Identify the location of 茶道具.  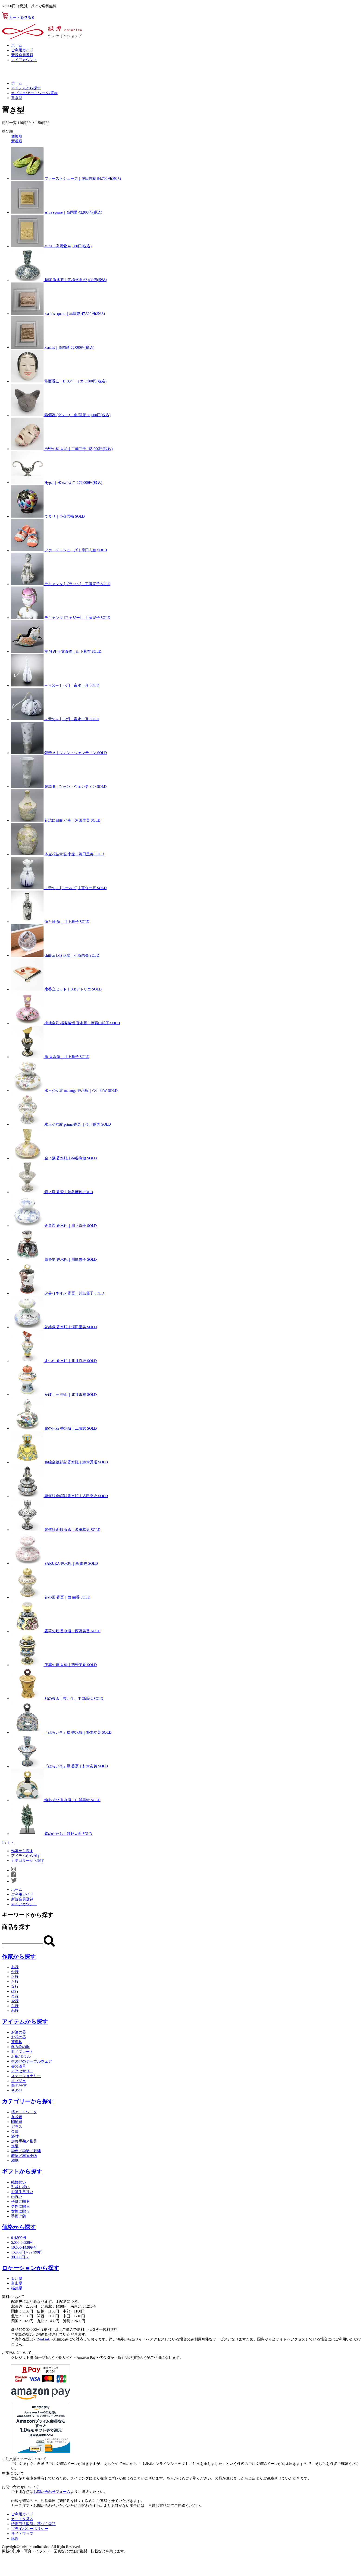
(16, 2042).